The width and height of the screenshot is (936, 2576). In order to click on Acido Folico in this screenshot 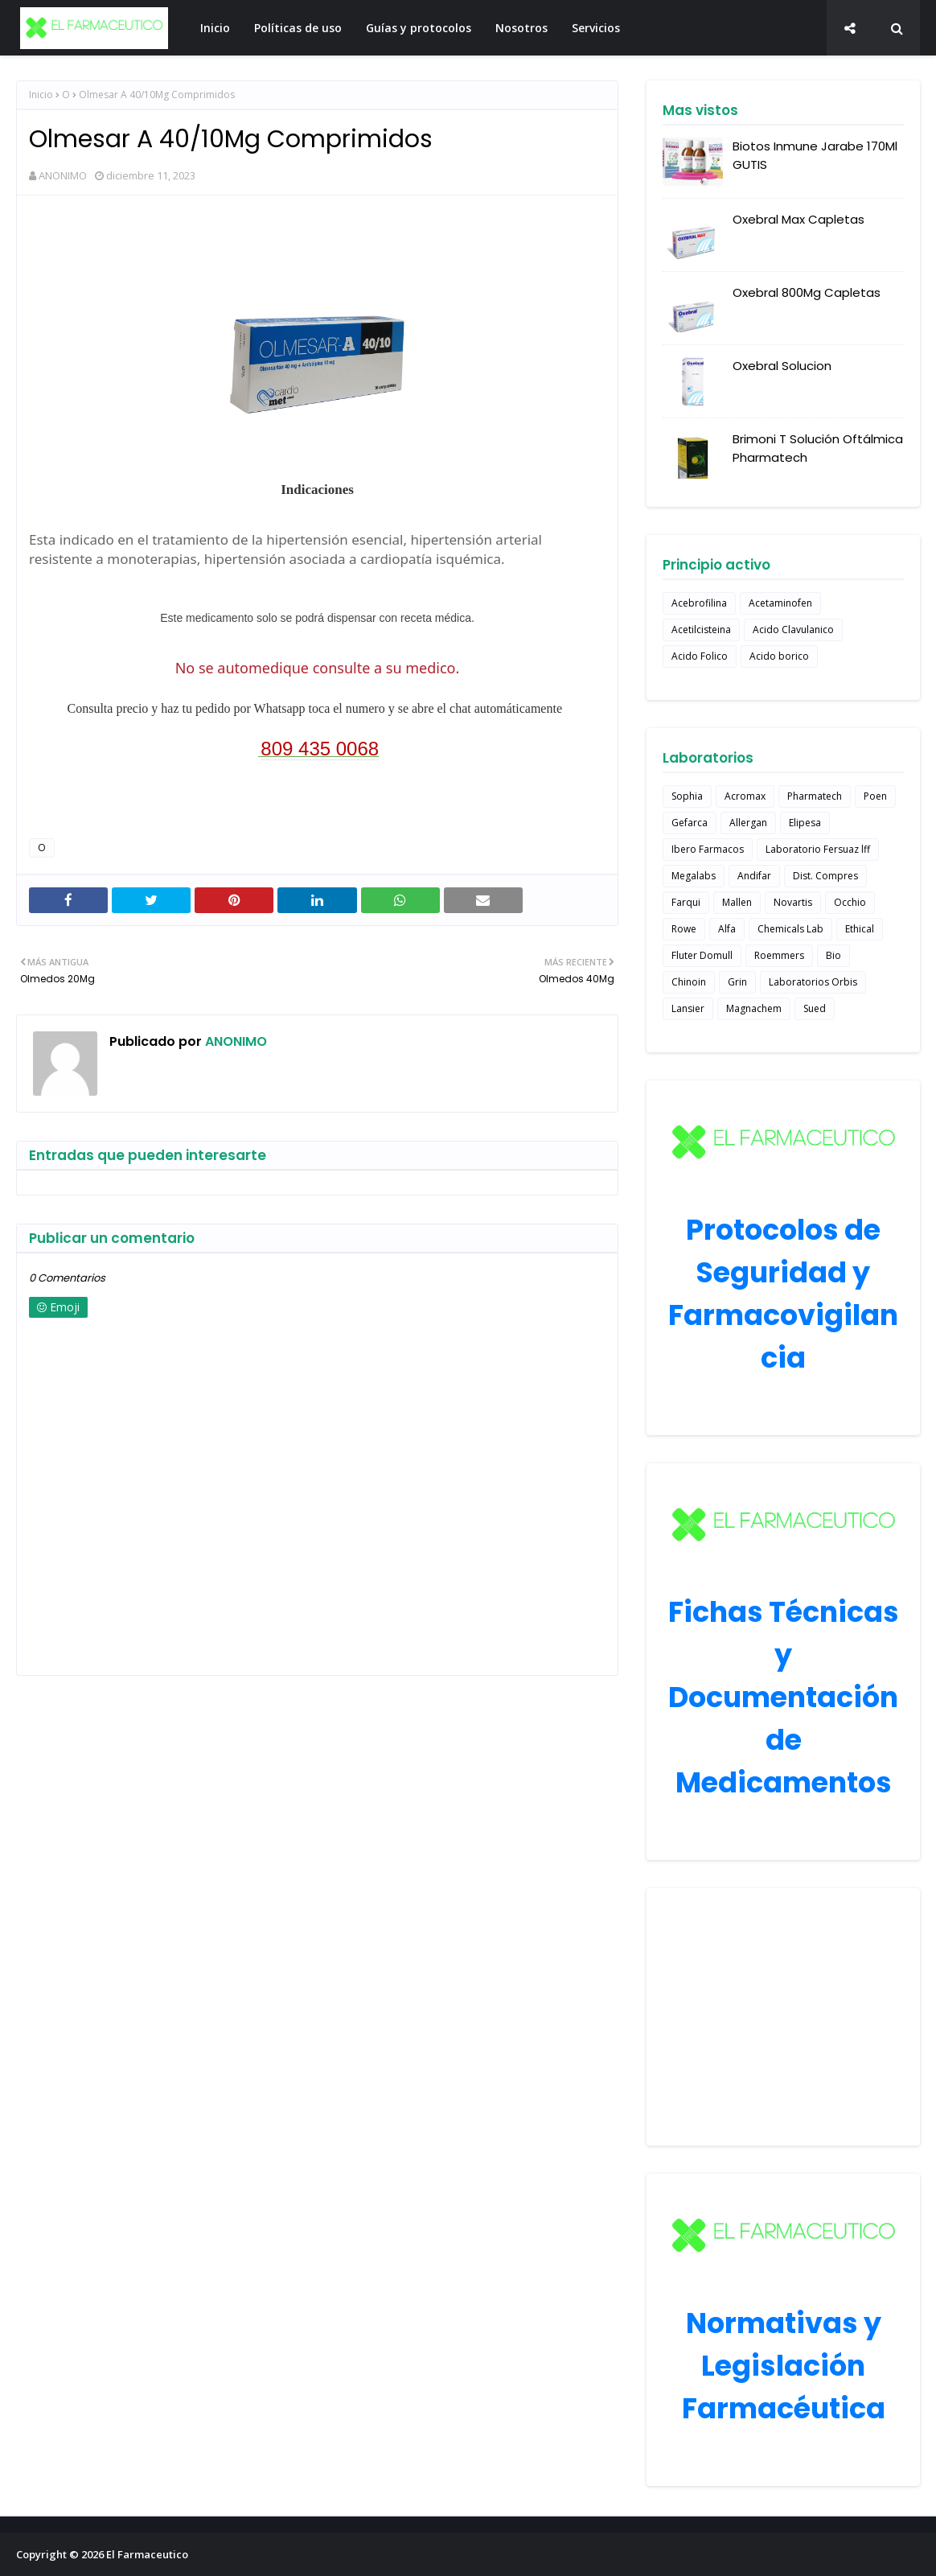, I will do `click(699, 656)`.